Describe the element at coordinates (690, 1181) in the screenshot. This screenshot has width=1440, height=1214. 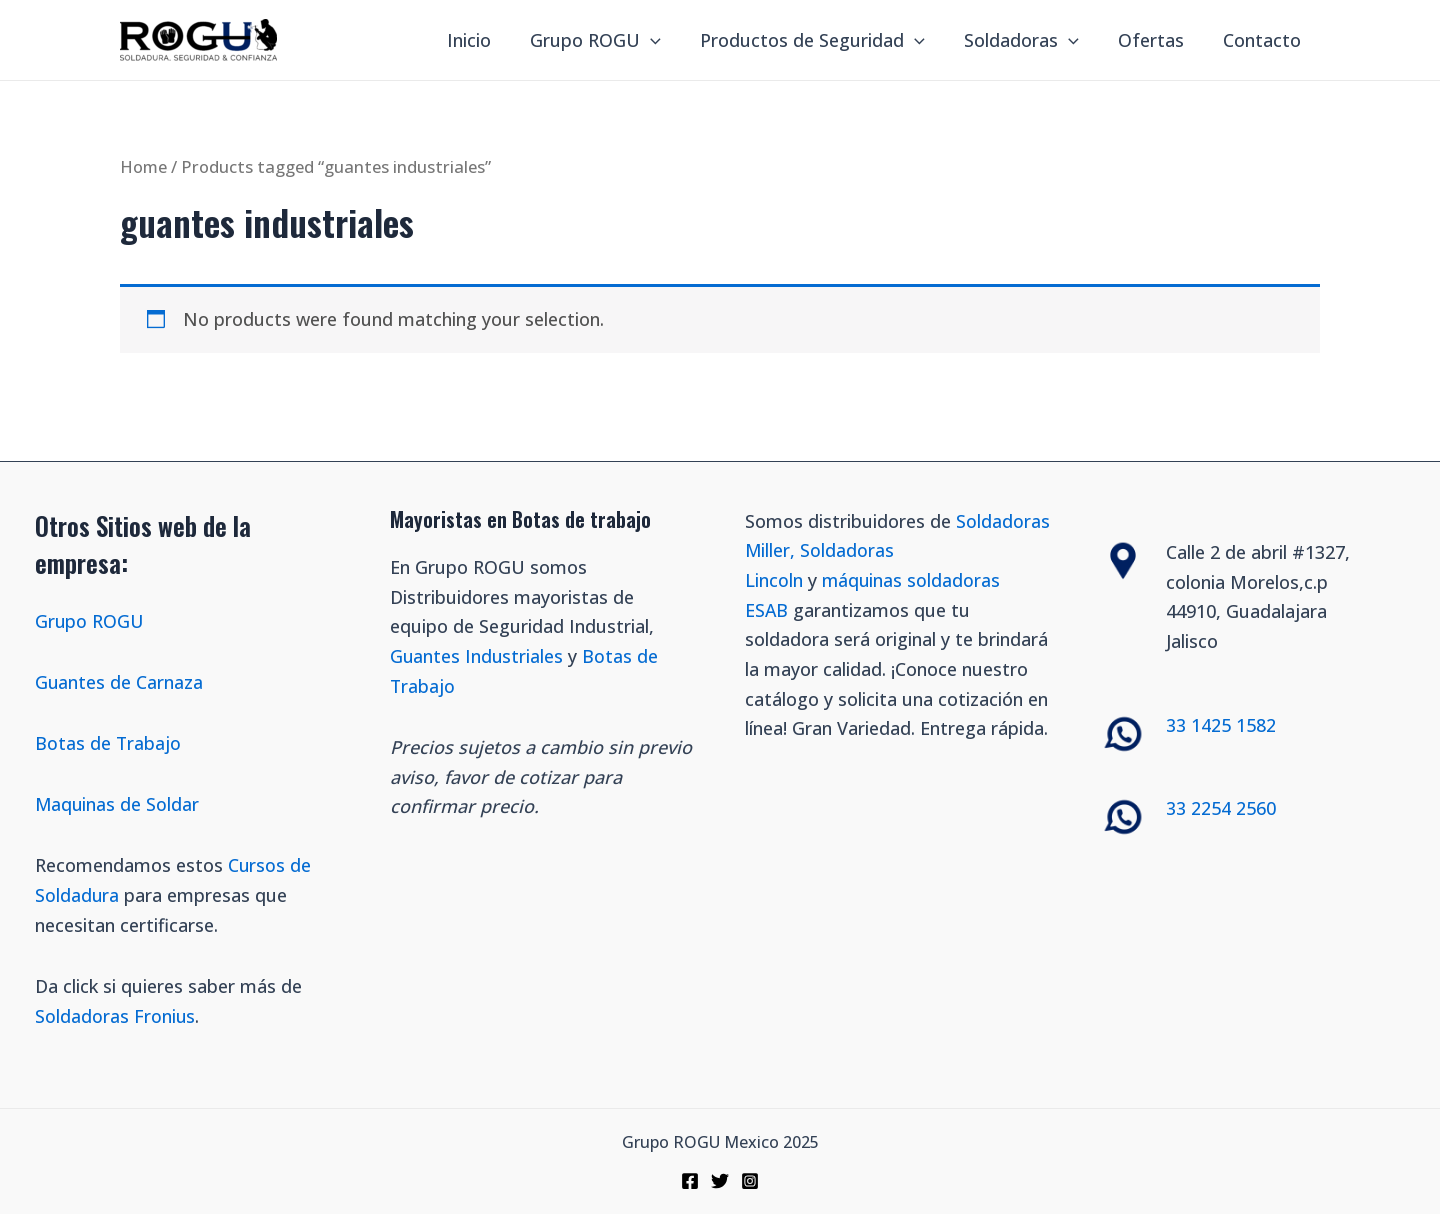
I see `[Facebook]` at that location.